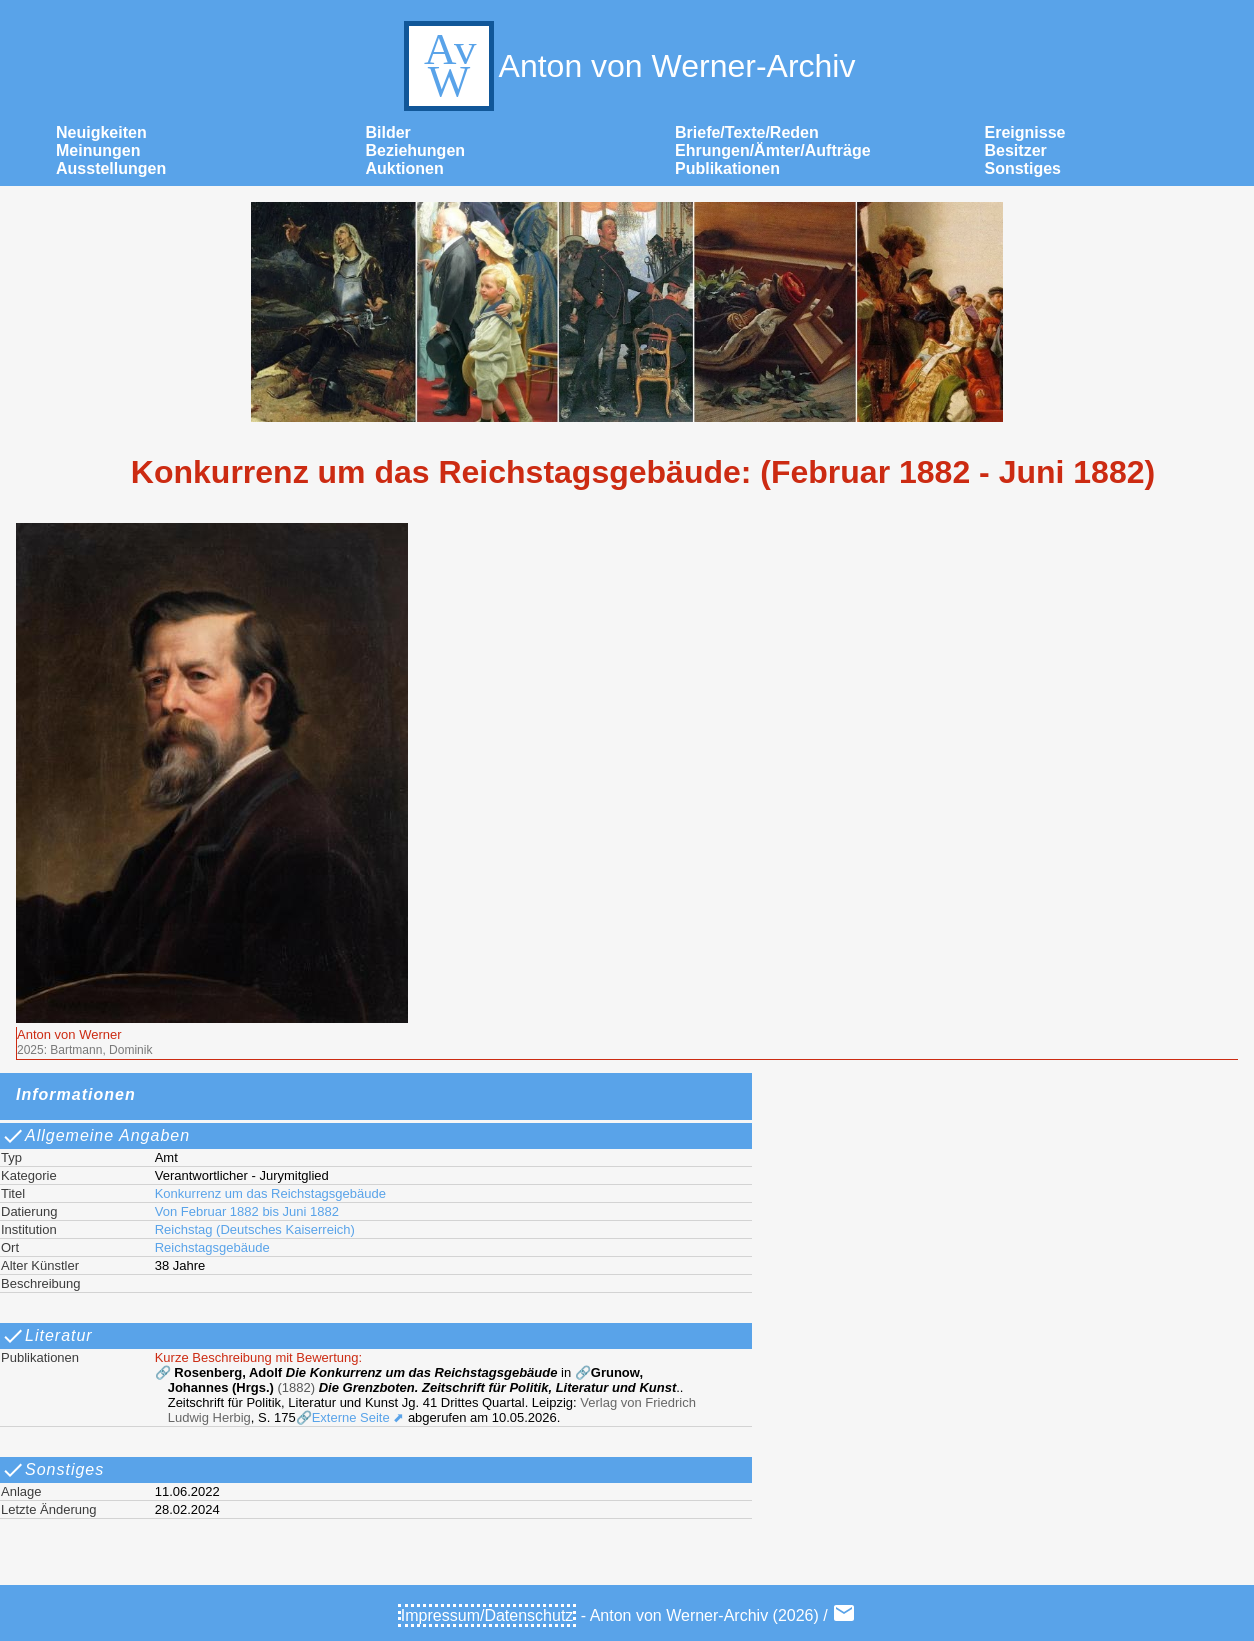  Describe the element at coordinates (95, 1136) in the screenshot. I see `Allgemeine Angaben` at that location.